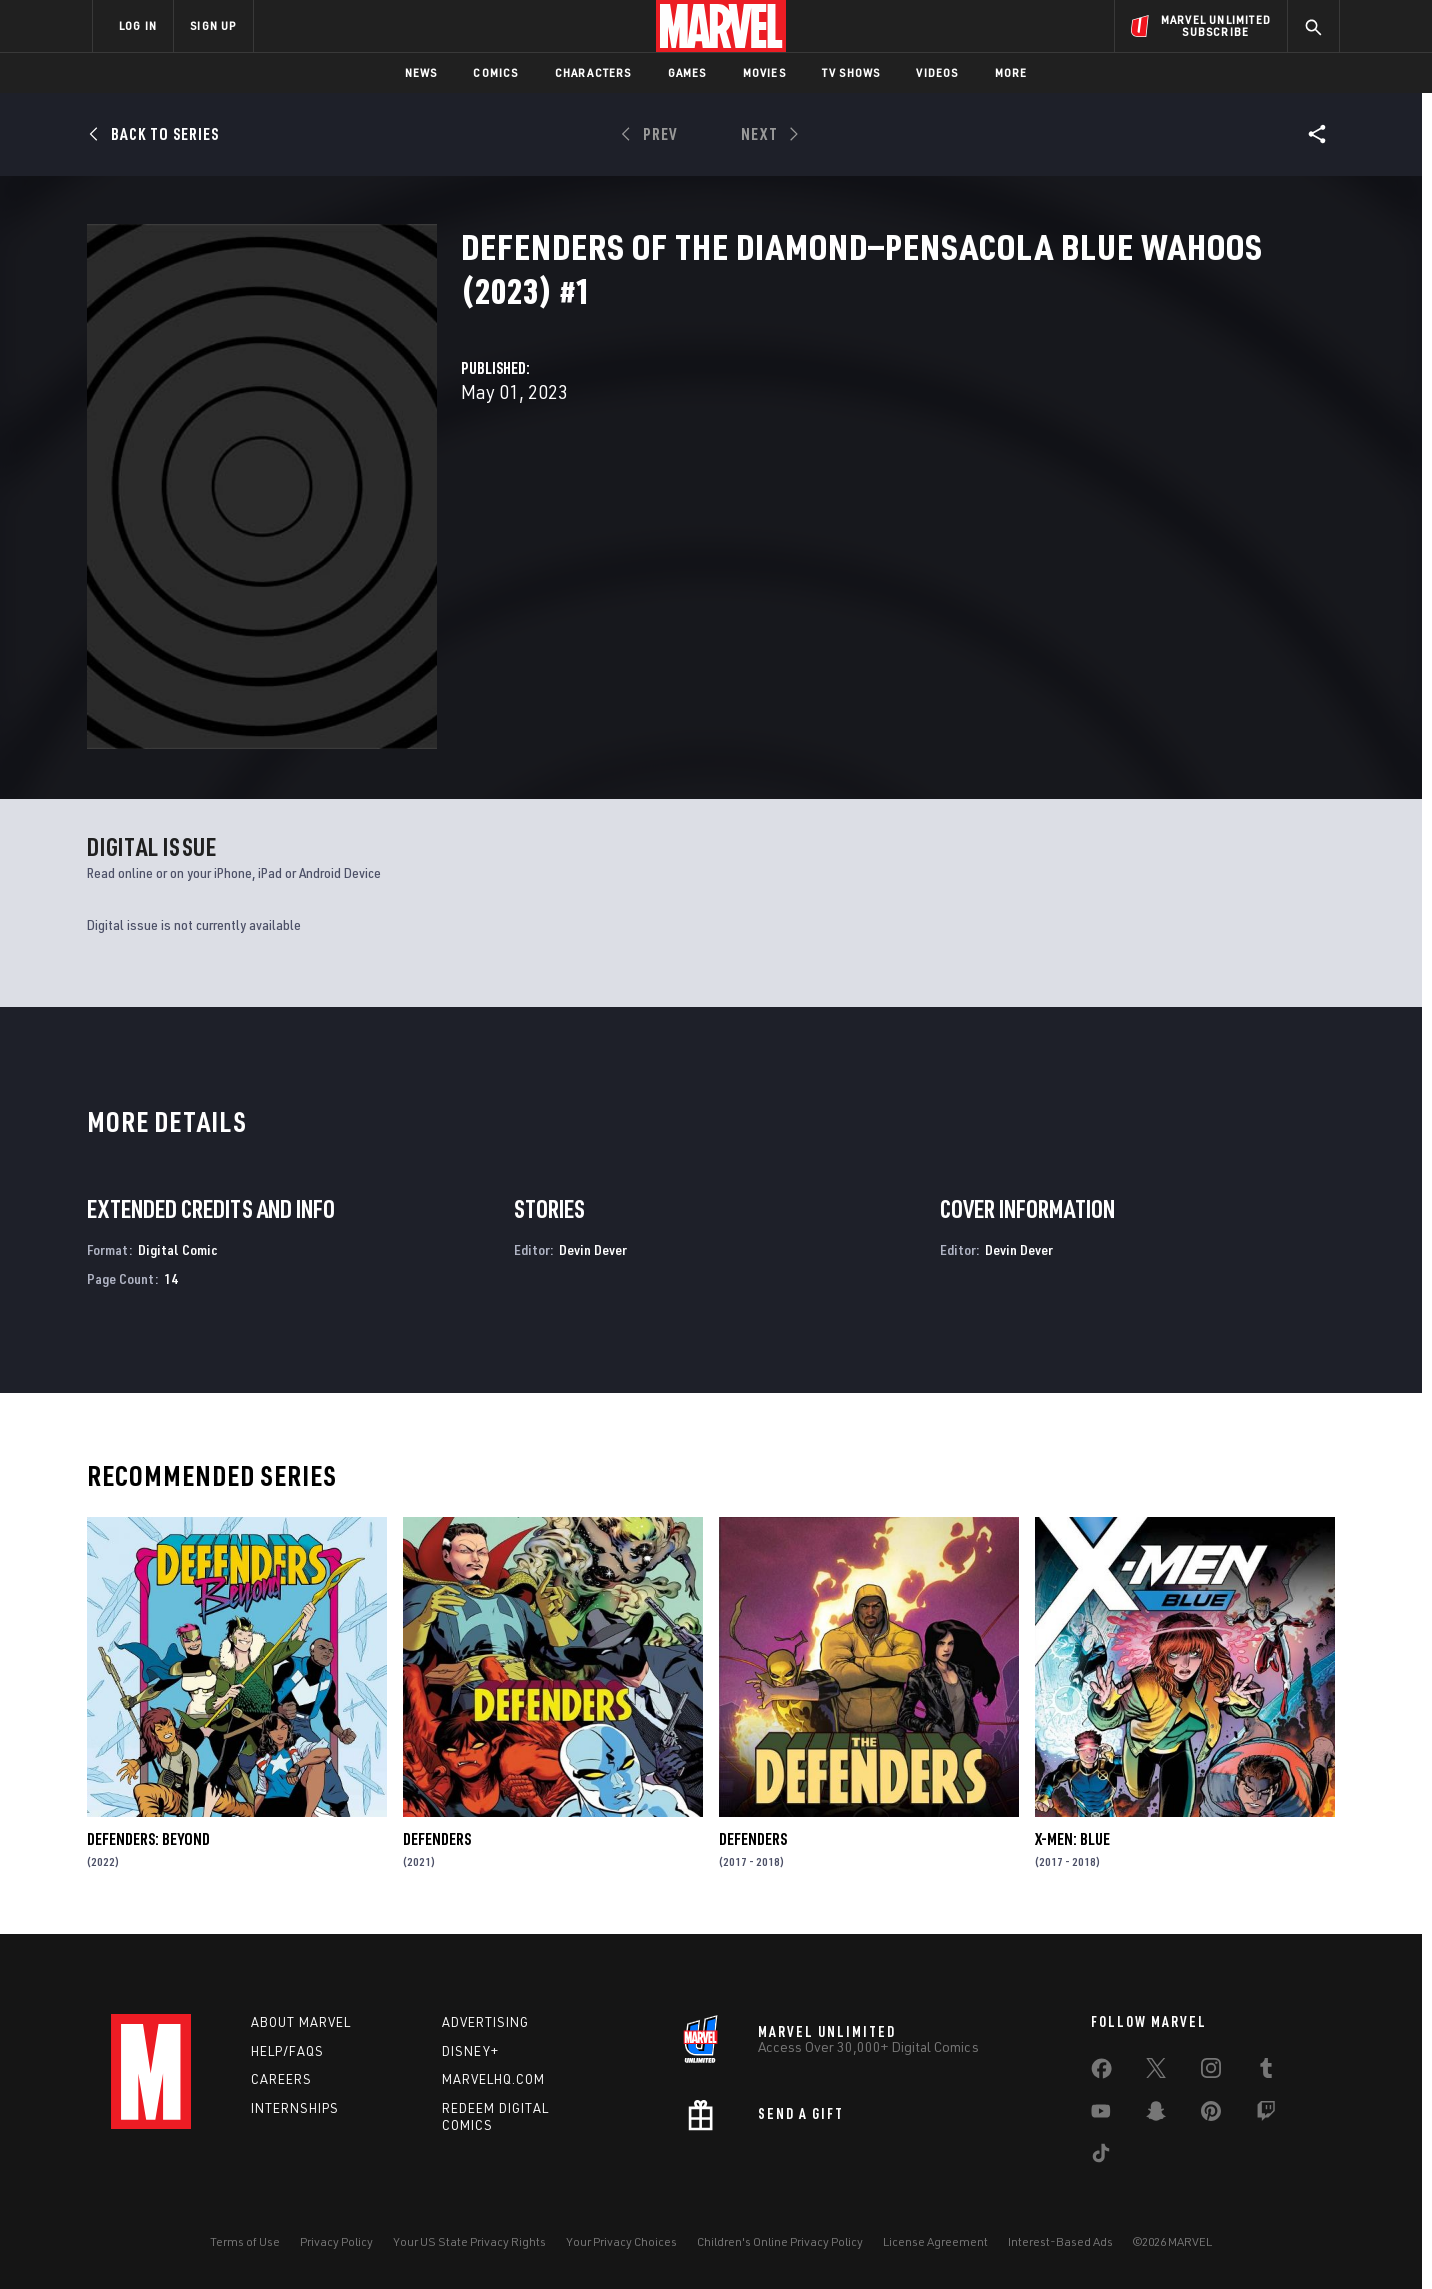 The width and height of the screenshot is (1432, 2289). I want to click on [share on Pinterest], so click(1211, 2115).